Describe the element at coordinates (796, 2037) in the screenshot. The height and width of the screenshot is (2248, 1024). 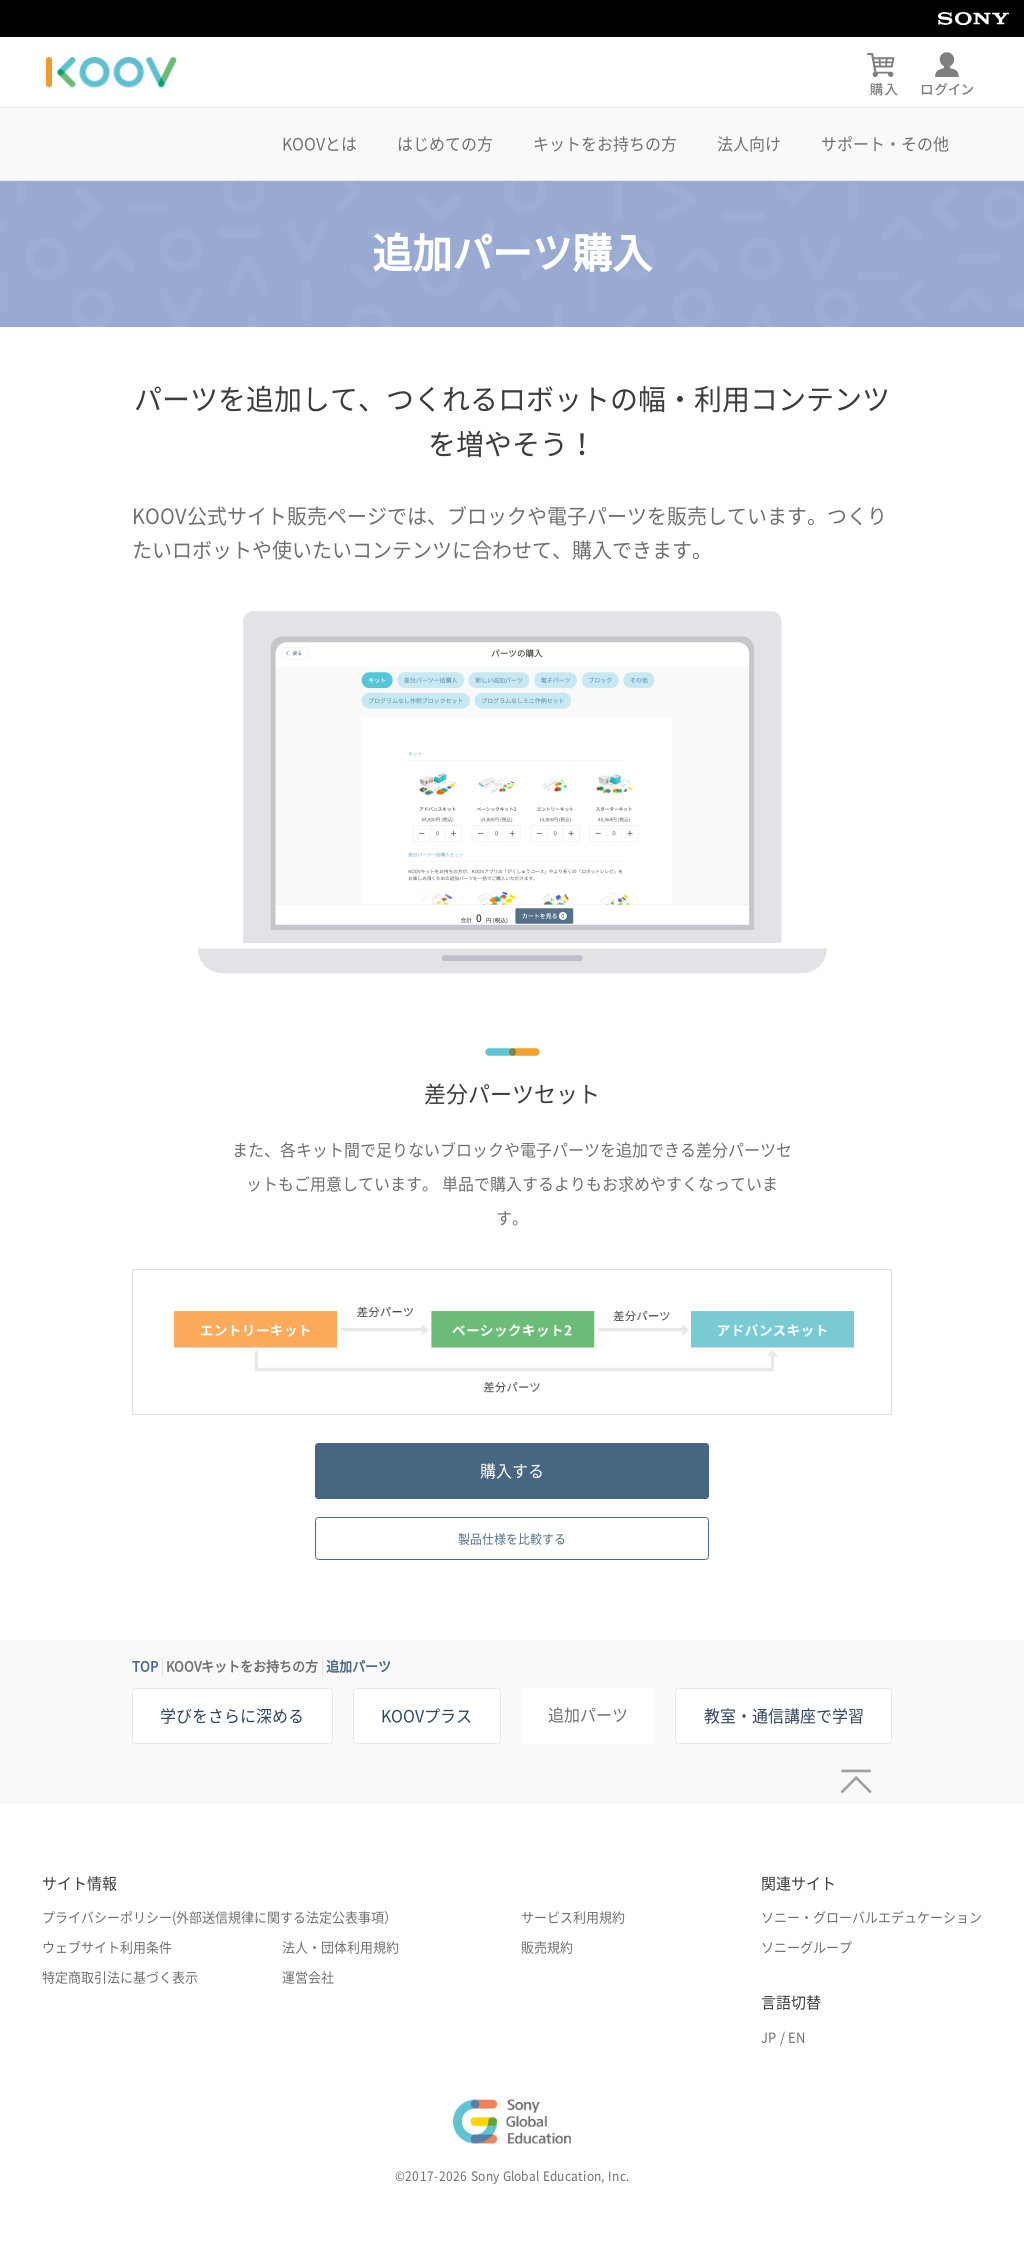
I see `EN` at that location.